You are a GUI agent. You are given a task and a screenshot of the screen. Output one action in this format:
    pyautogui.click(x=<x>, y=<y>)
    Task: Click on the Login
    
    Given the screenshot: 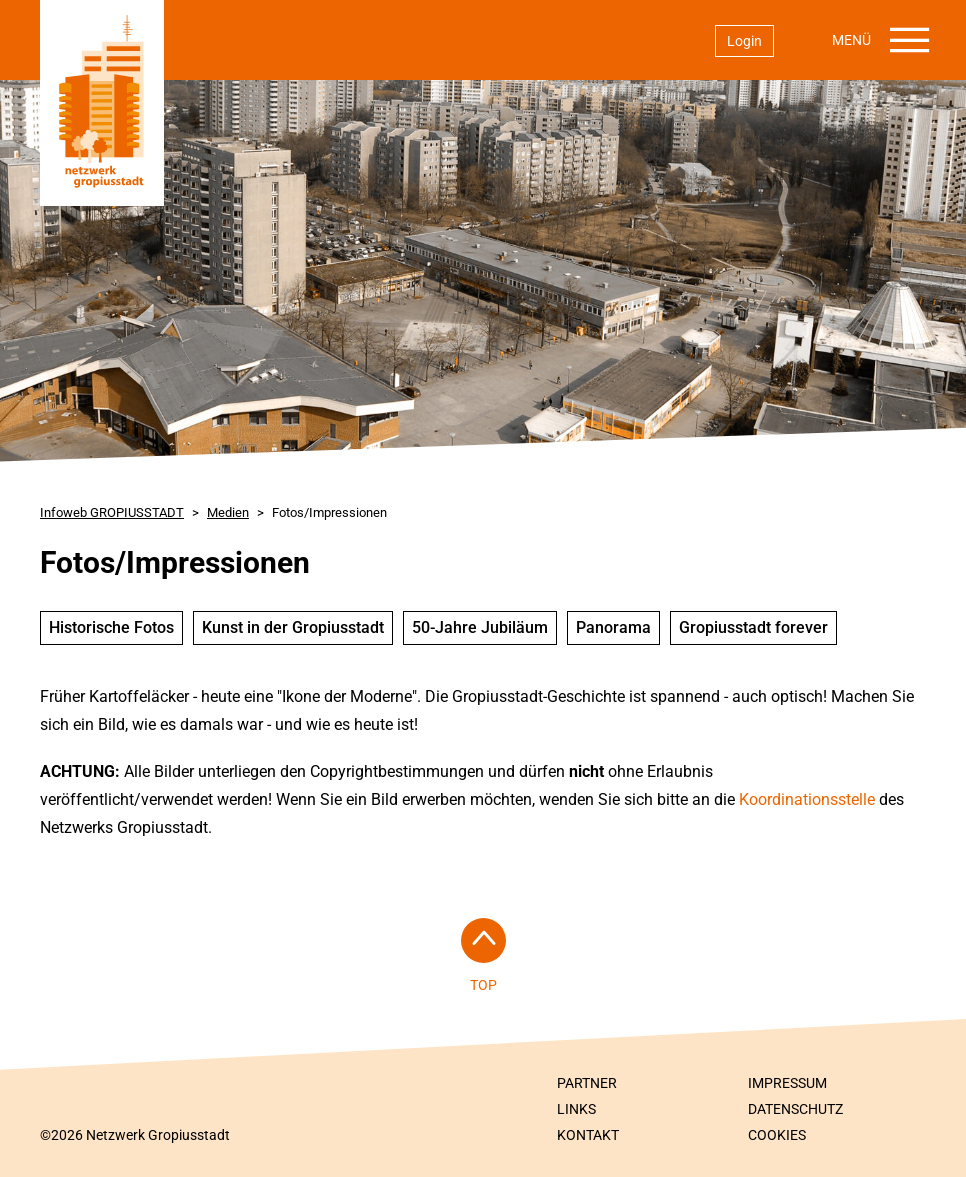 What is the action you would take?
    pyautogui.click(x=744, y=41)
    